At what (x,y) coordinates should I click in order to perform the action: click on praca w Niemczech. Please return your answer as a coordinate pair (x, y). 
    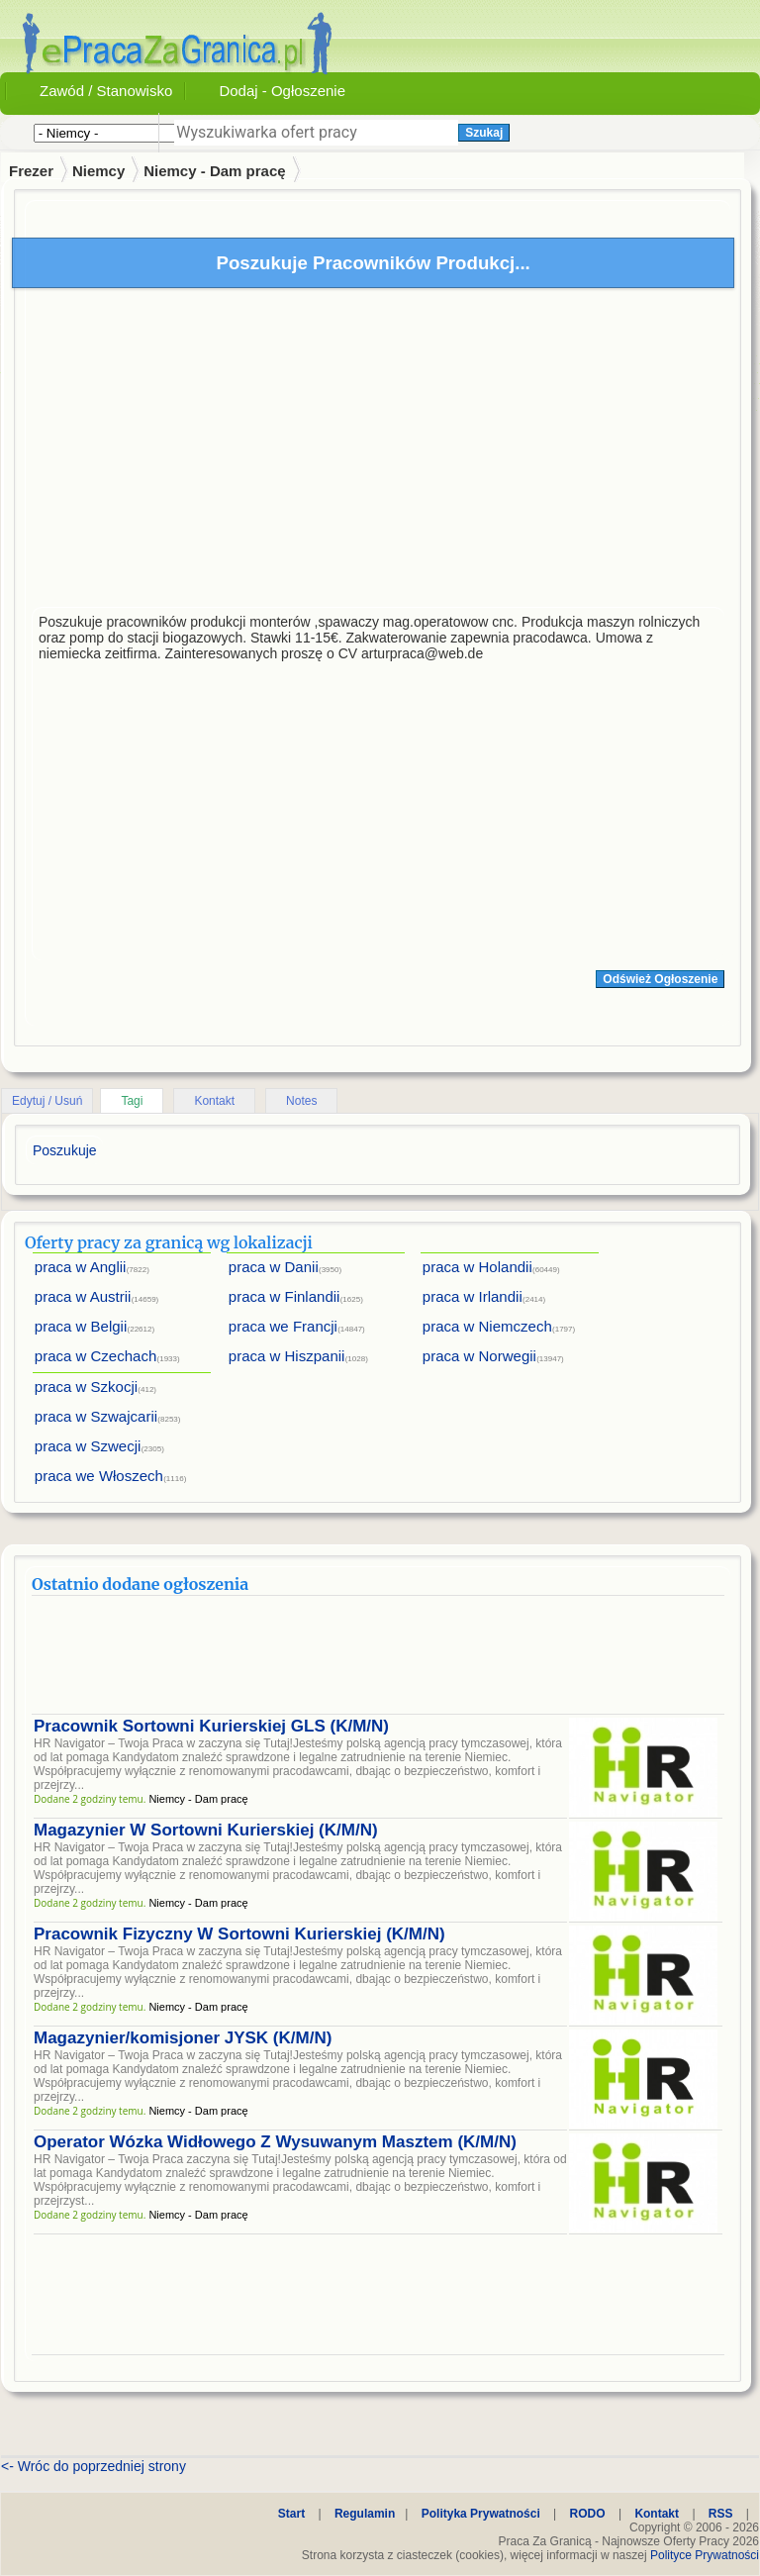
    Looking at the image, I should click on (487, 1326).